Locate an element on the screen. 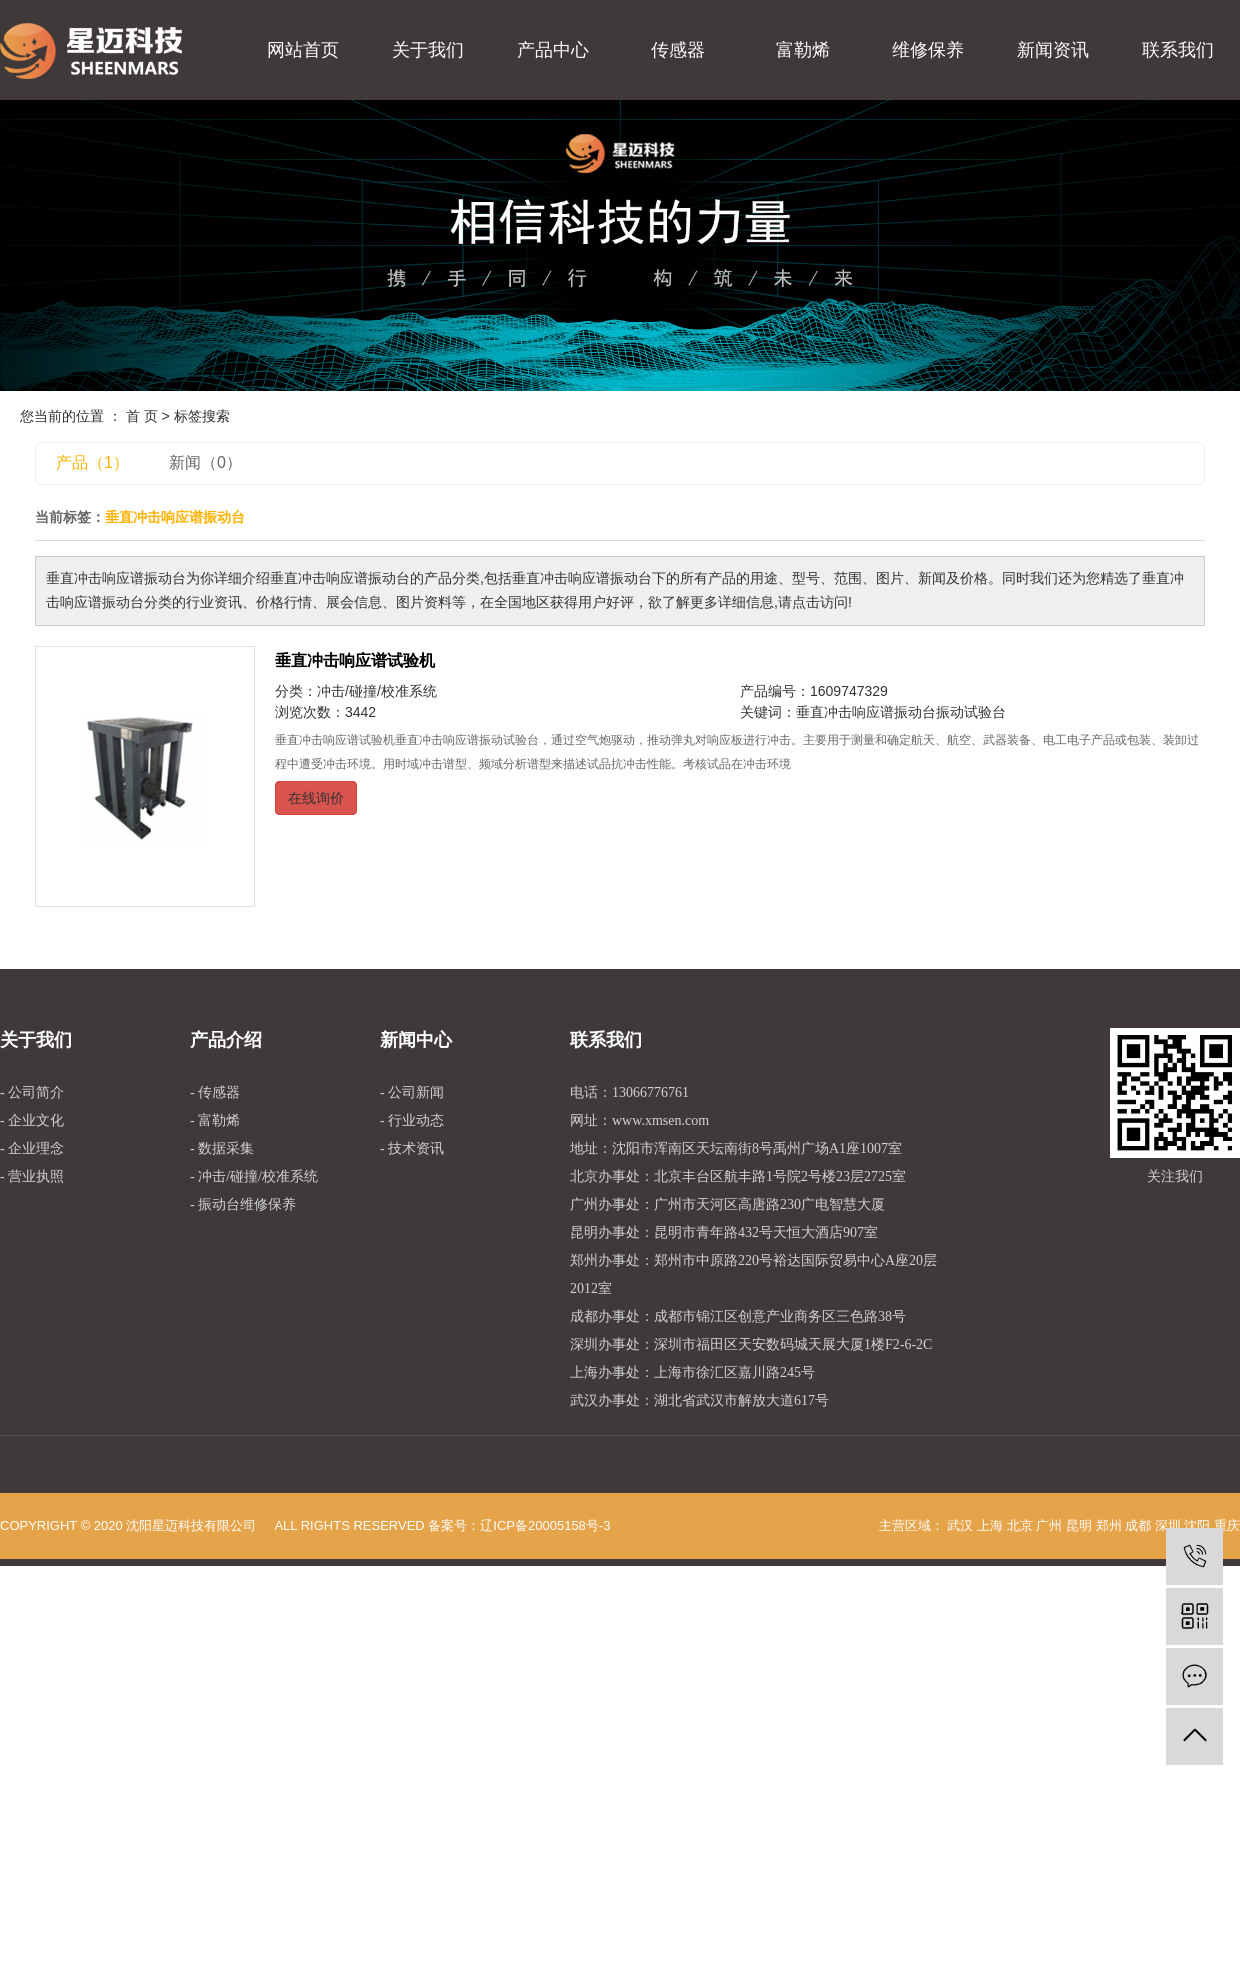 This screenshot has height=1964, width=1240. 广州 is located at coordinates (1049, 1525).